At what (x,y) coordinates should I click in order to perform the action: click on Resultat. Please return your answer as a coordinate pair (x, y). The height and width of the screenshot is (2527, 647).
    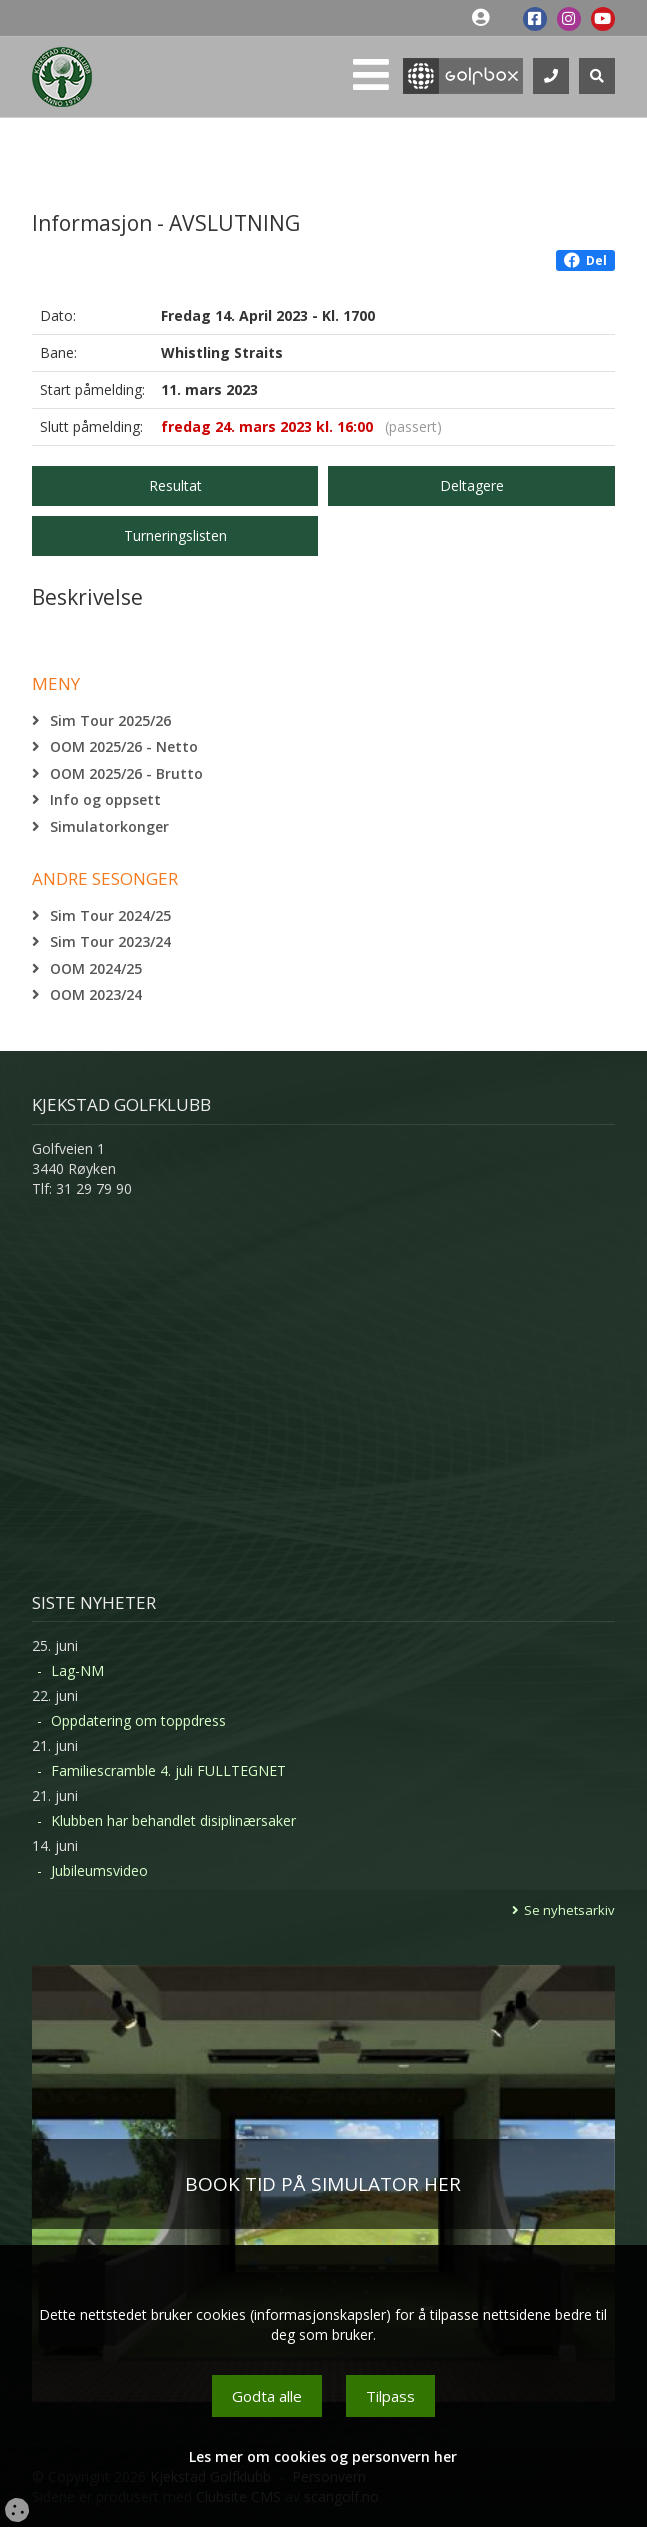
    Looking at the image, I should click on (175, 485).